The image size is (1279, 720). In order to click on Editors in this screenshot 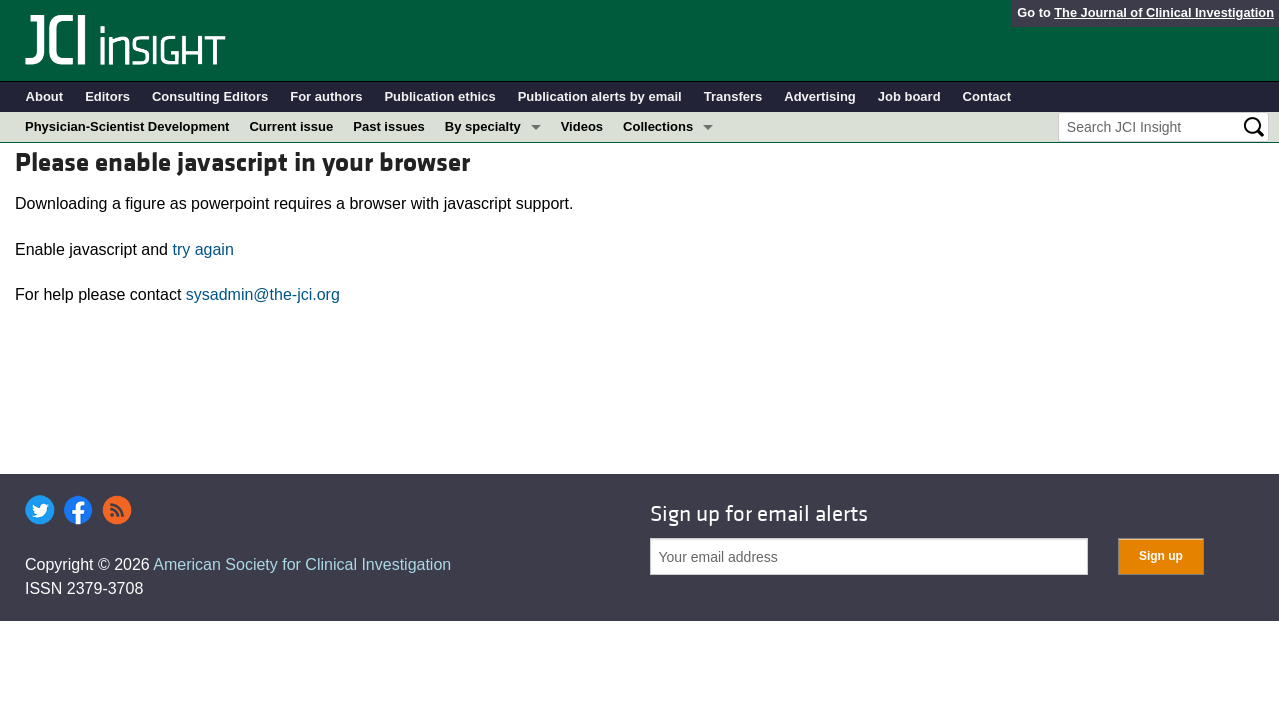, I will do `click(107, 96)`.